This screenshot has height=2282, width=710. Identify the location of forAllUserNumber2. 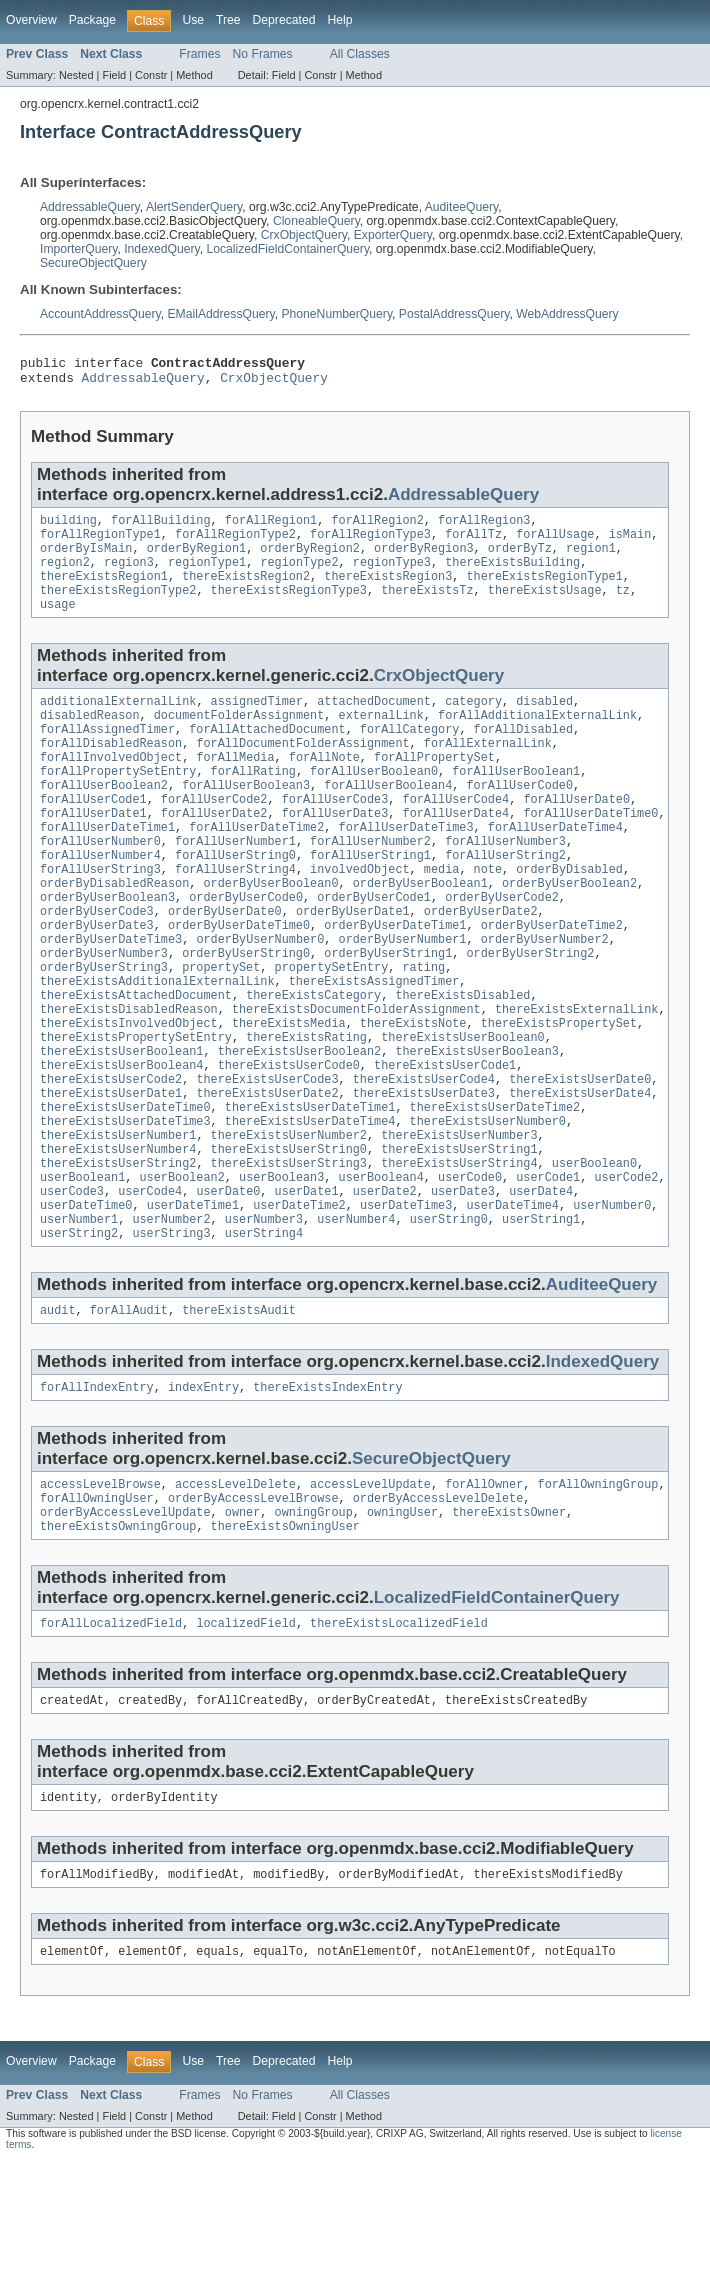
(370, 883).